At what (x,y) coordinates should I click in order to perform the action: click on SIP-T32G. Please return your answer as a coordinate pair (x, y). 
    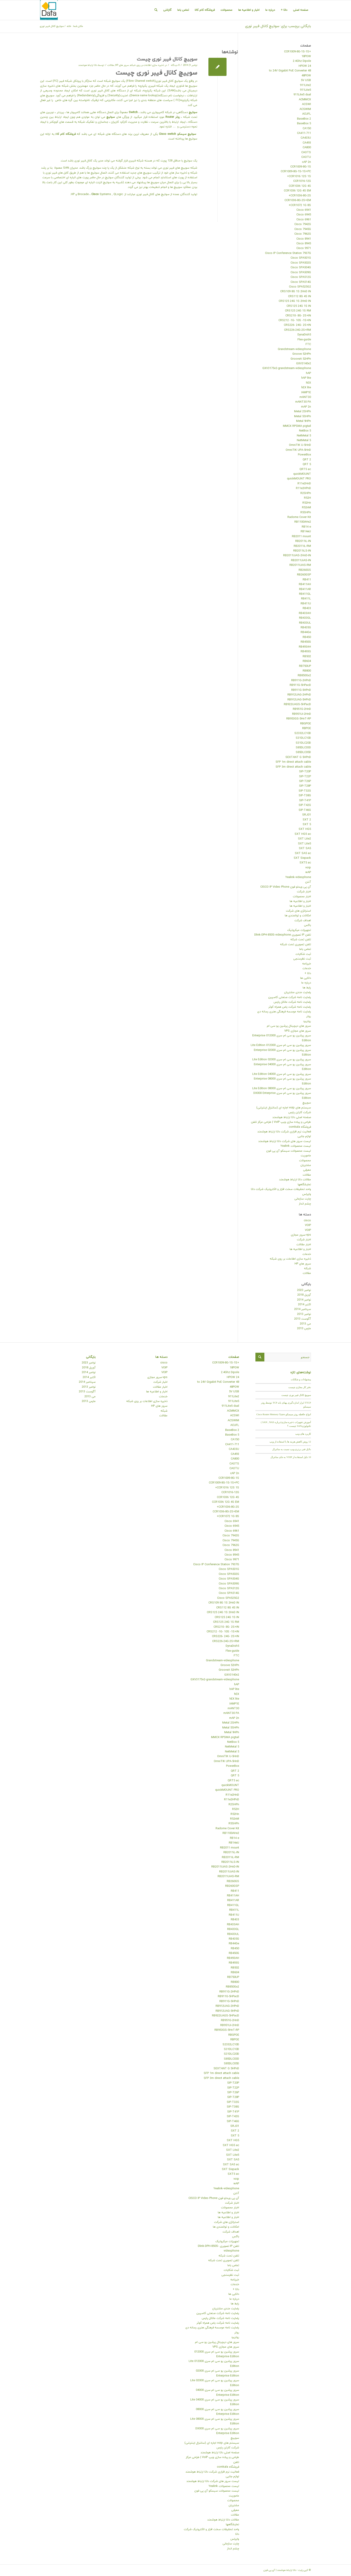
    Looking at the image, I should click on (305, 791).